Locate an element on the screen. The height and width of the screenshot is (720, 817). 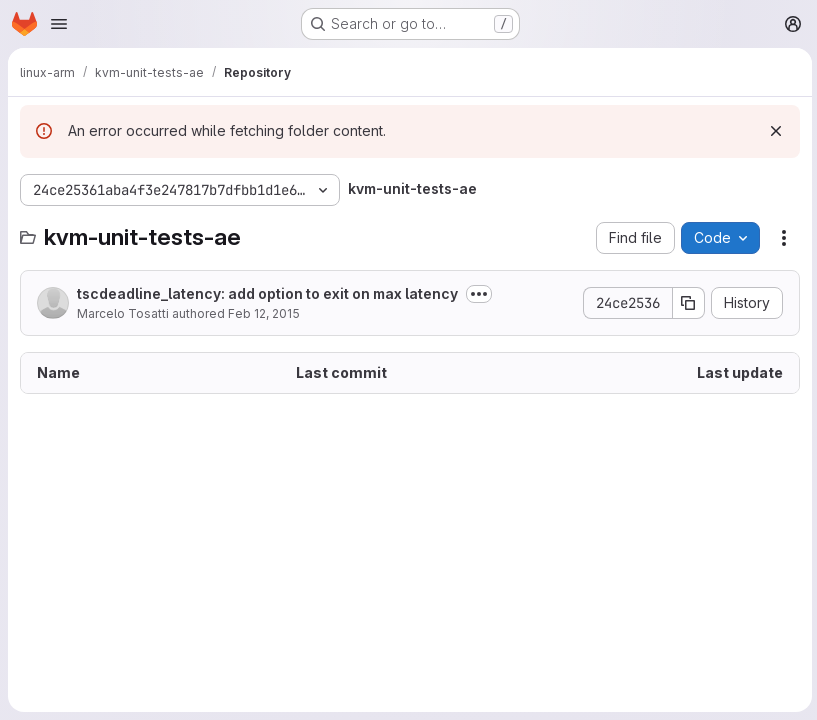
[Toggle commit description] is located at coordinates (479, 294).